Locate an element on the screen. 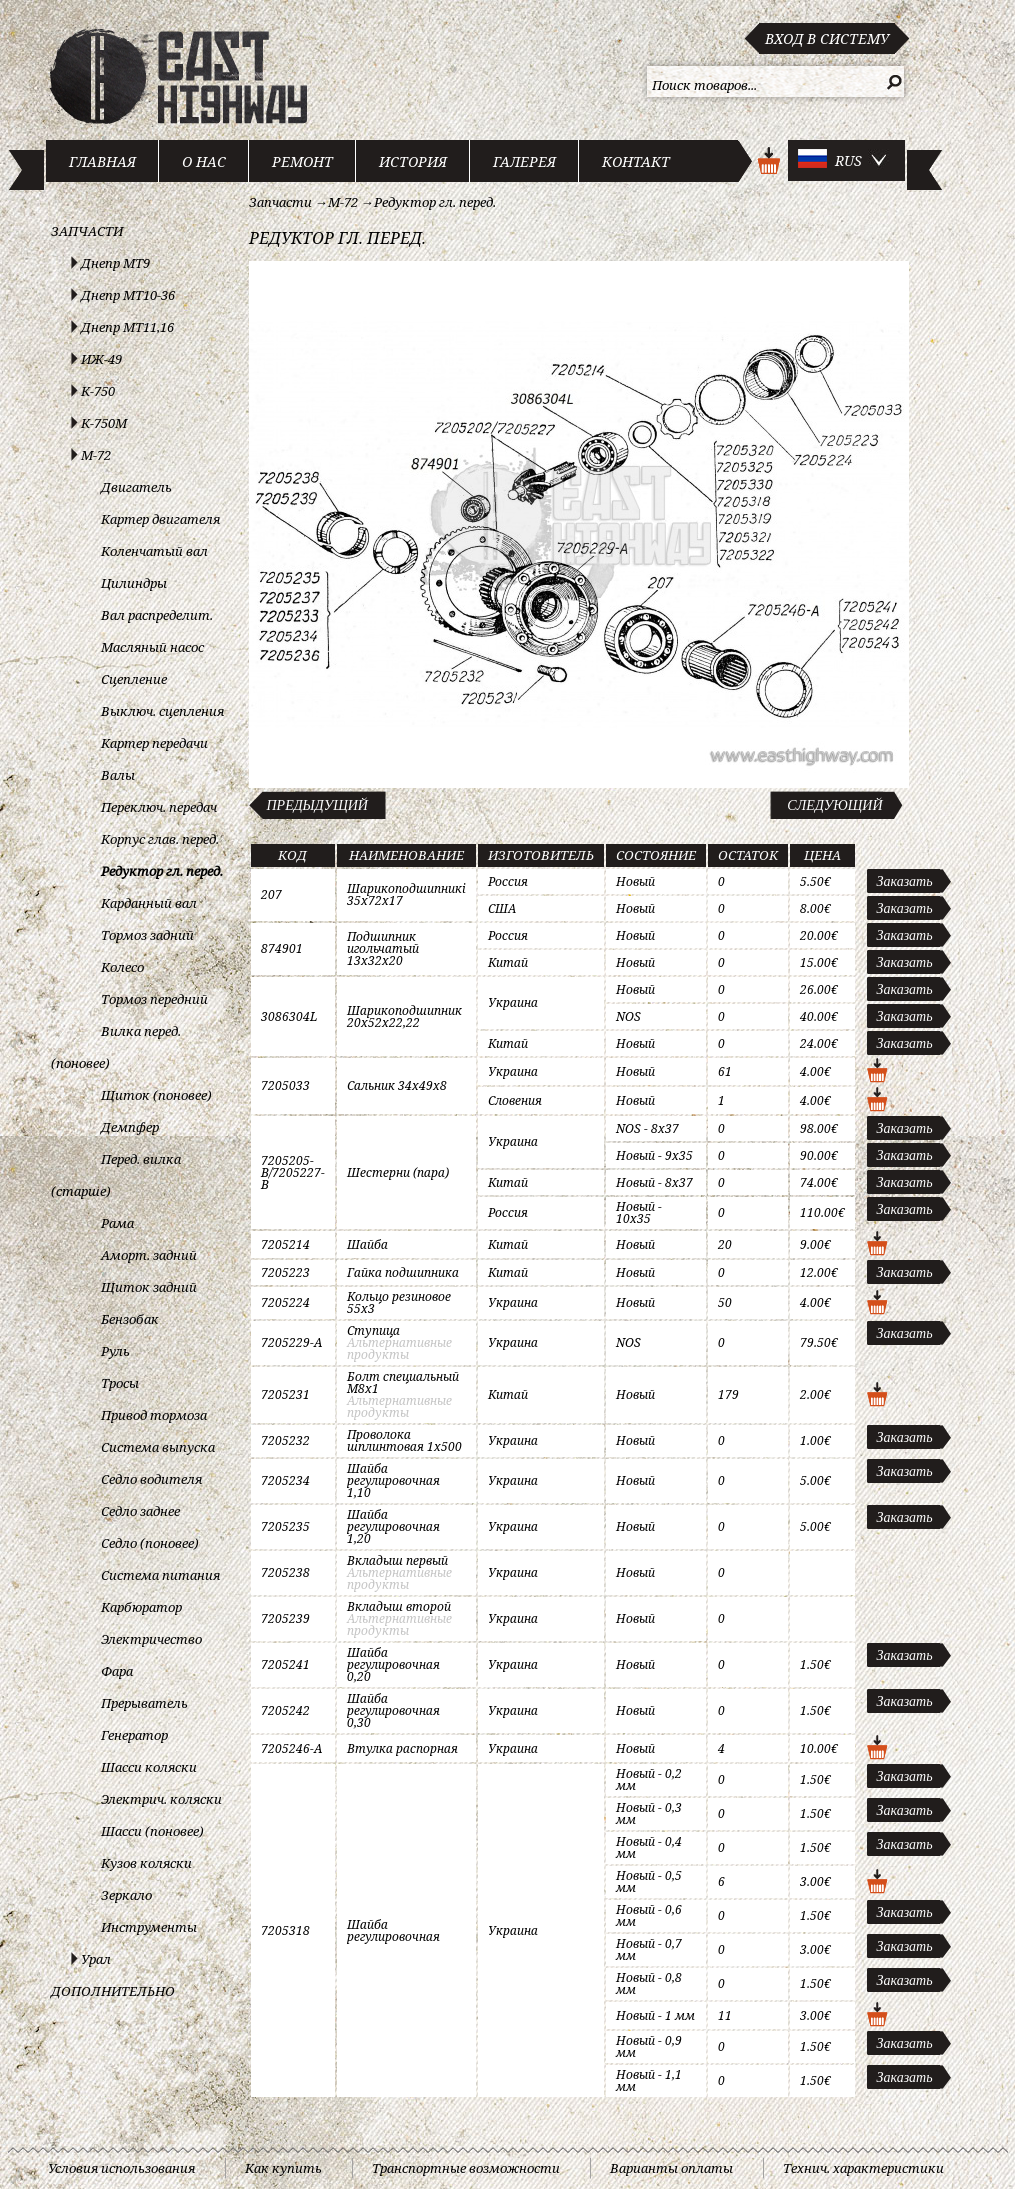 This screenshot has width=1015, height=2189. Тормоз задний is located at coordinates (147, 935).